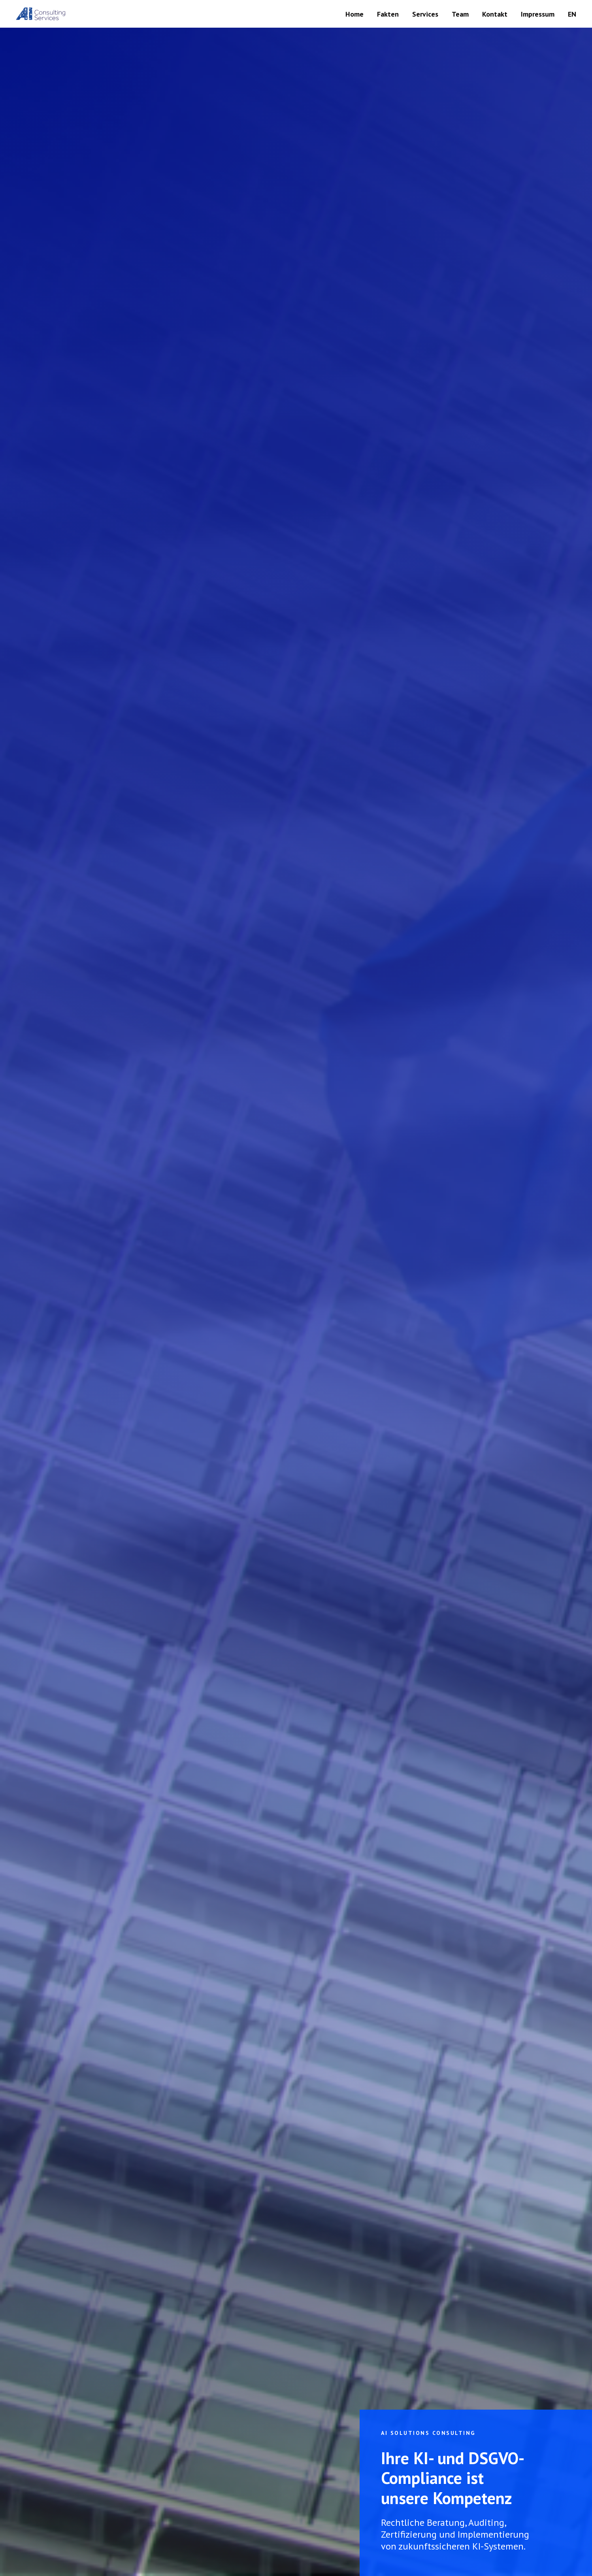 The height and width of the screenshot is (2576, 592). Describe the element at coordinates (572, 14) in the screenshot. I see `EN` at that location.